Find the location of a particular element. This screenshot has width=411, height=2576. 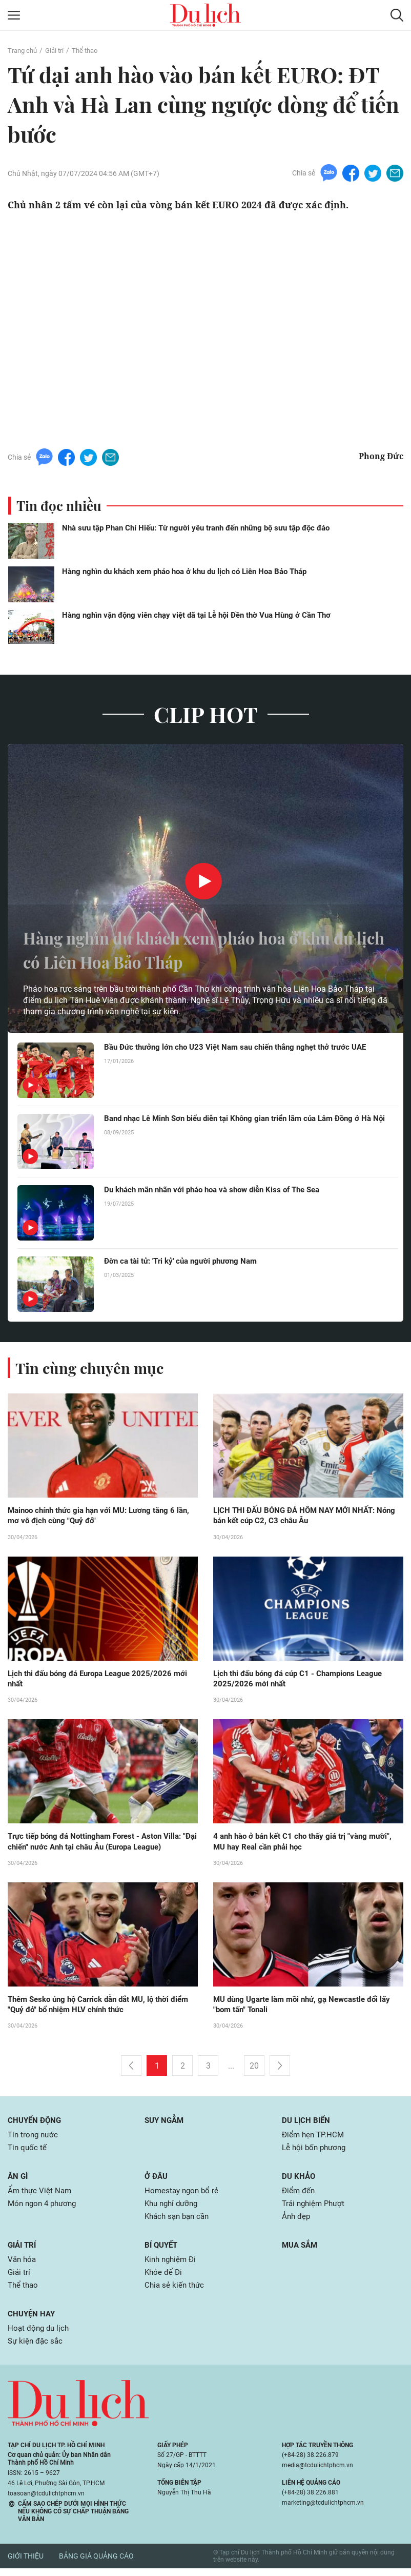

Khỏe để Đi is located at coordinates (164, 2279).